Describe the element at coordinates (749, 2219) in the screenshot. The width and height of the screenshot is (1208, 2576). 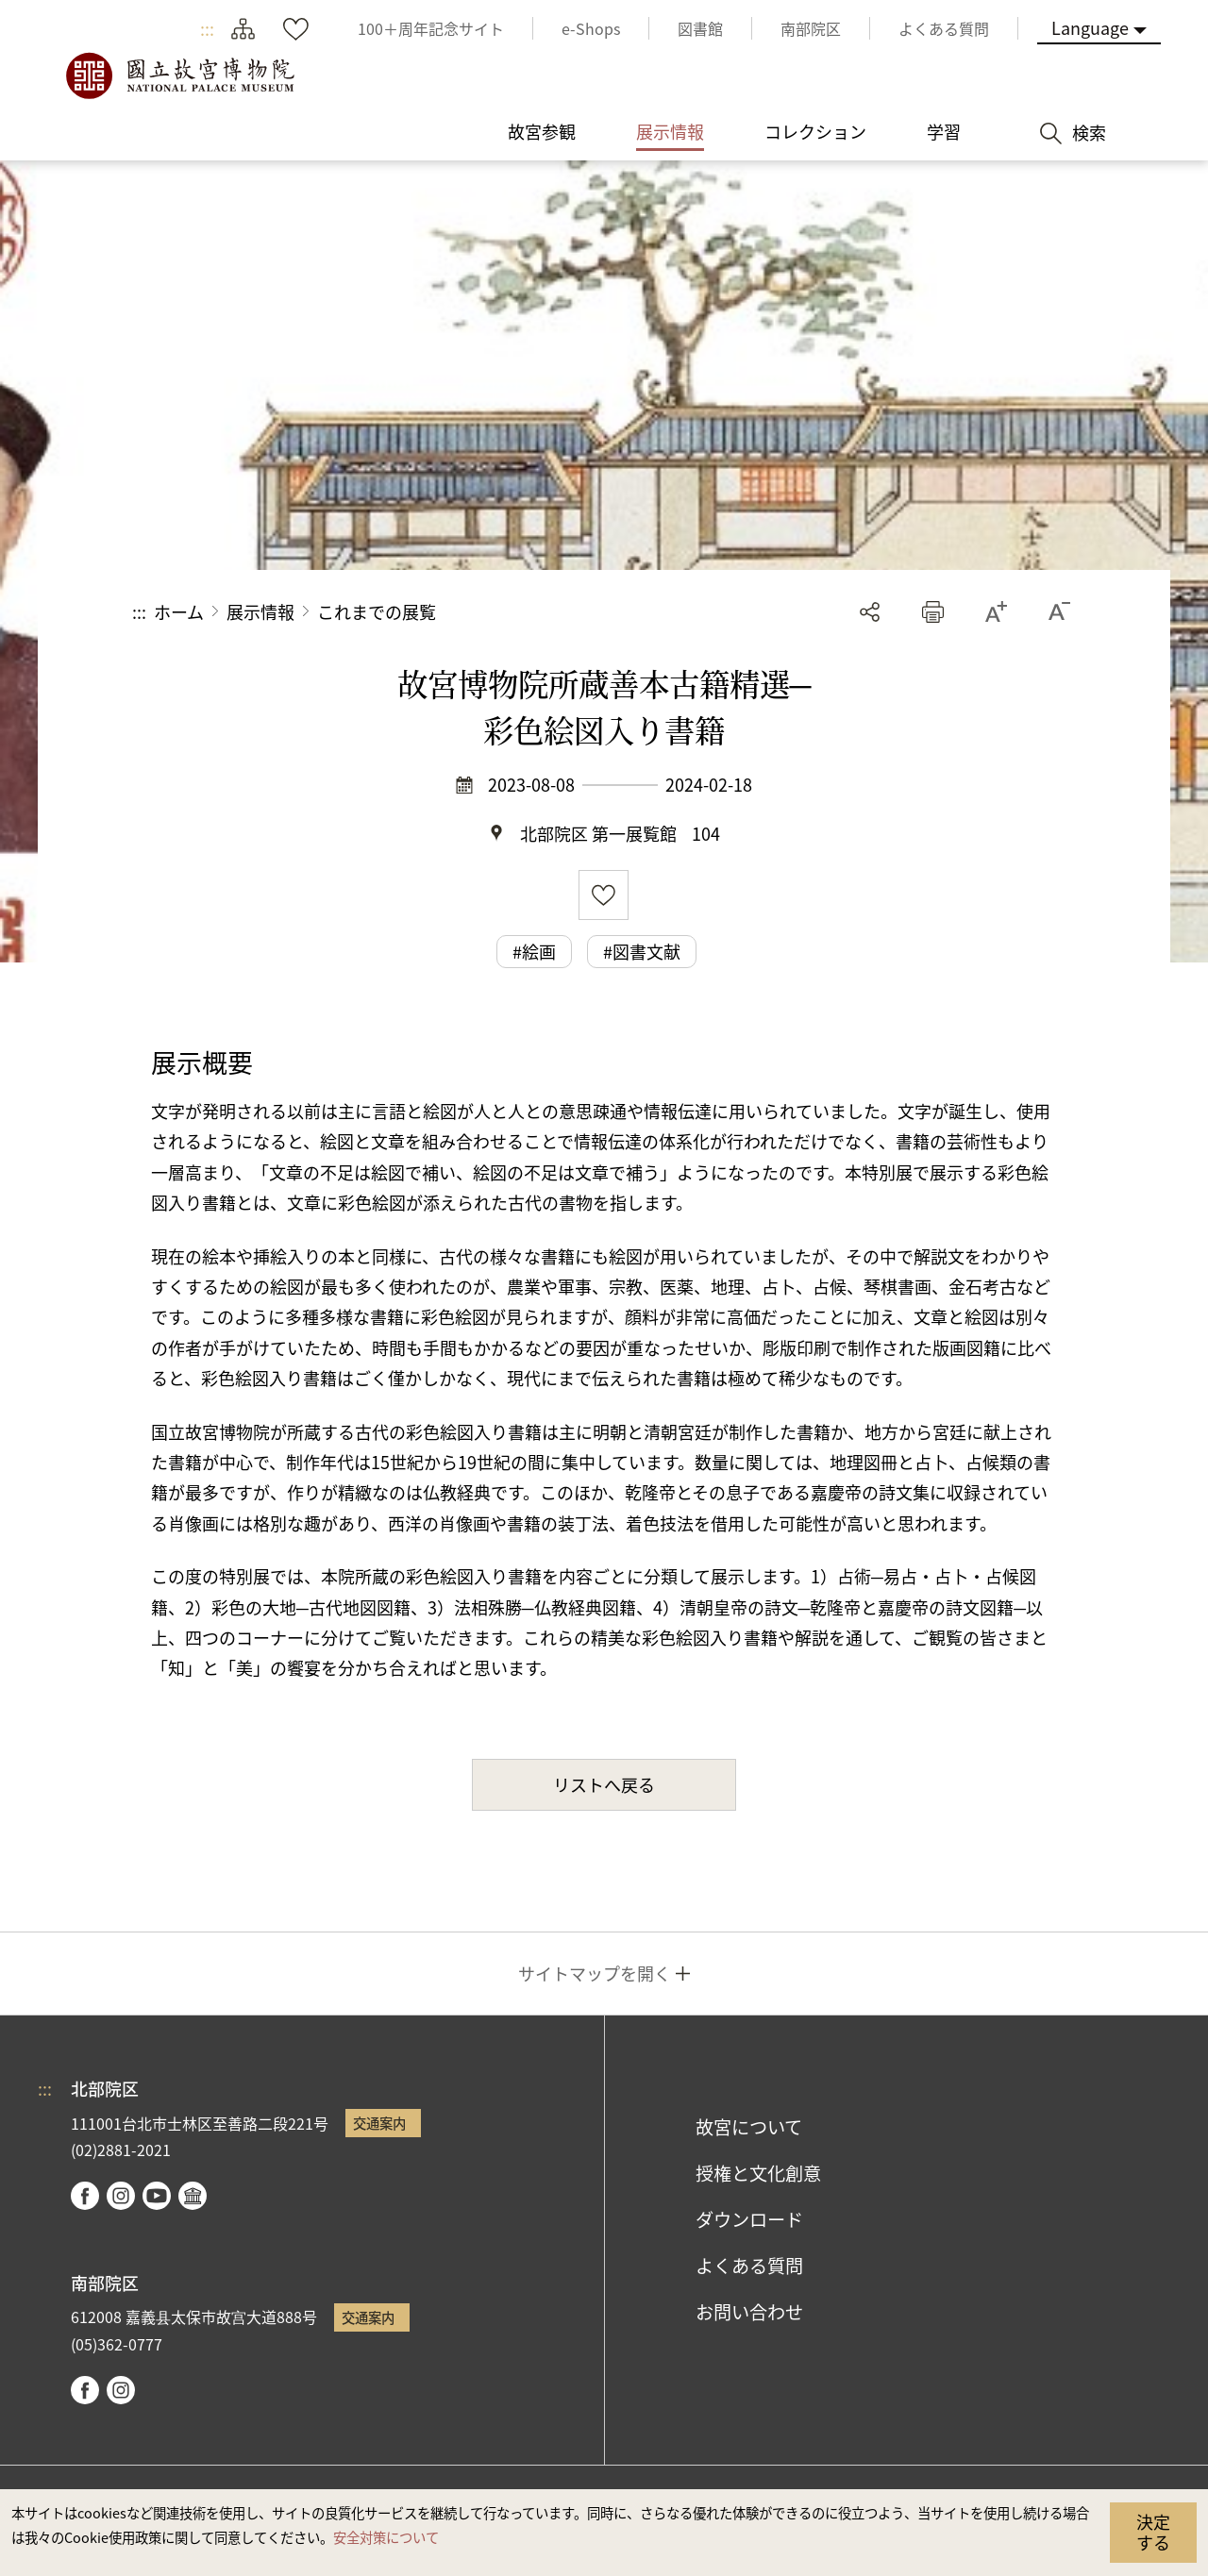
I see `ダウンロード` at that location.